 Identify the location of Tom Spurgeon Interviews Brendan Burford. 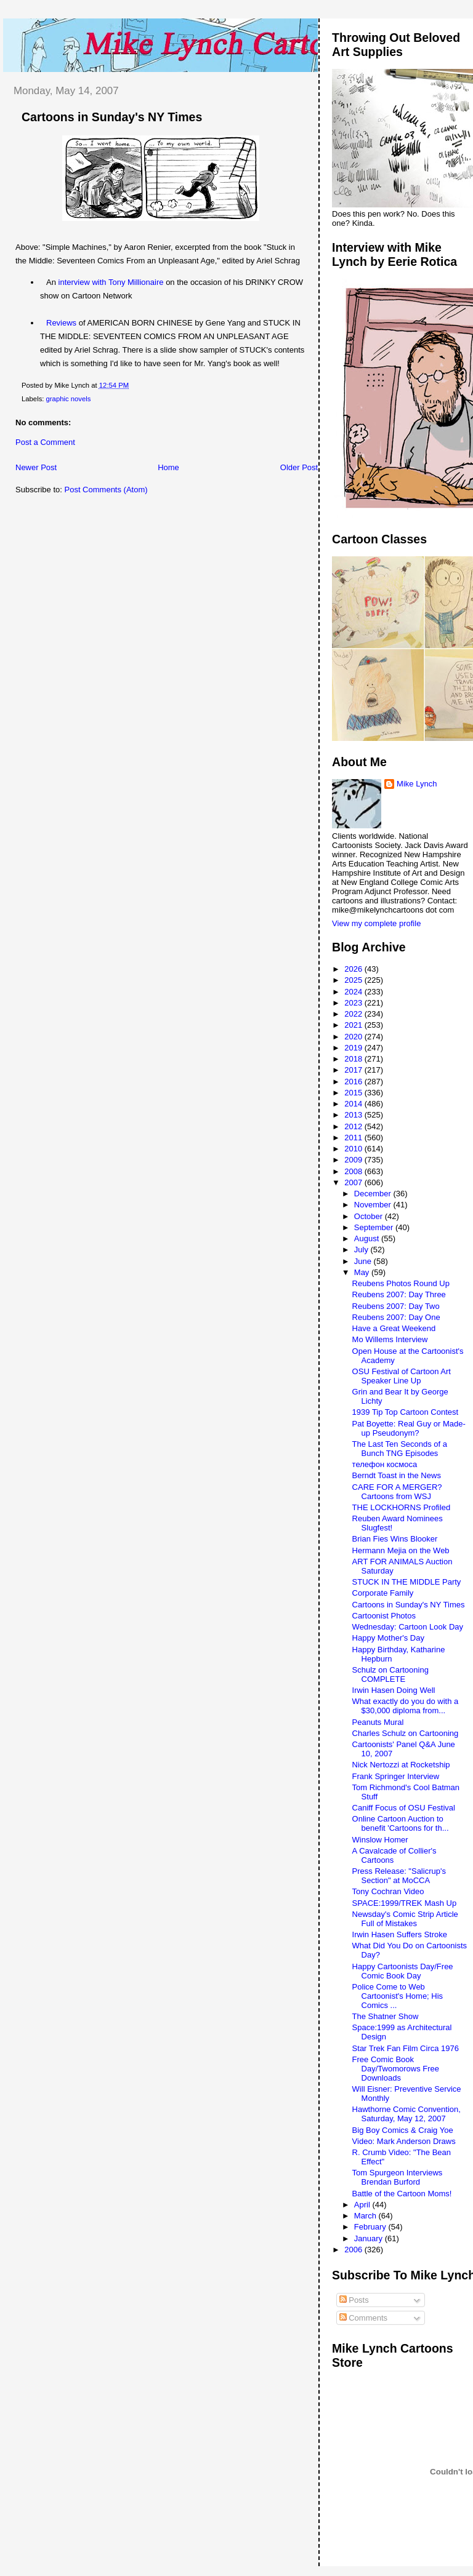
(397, 2177).